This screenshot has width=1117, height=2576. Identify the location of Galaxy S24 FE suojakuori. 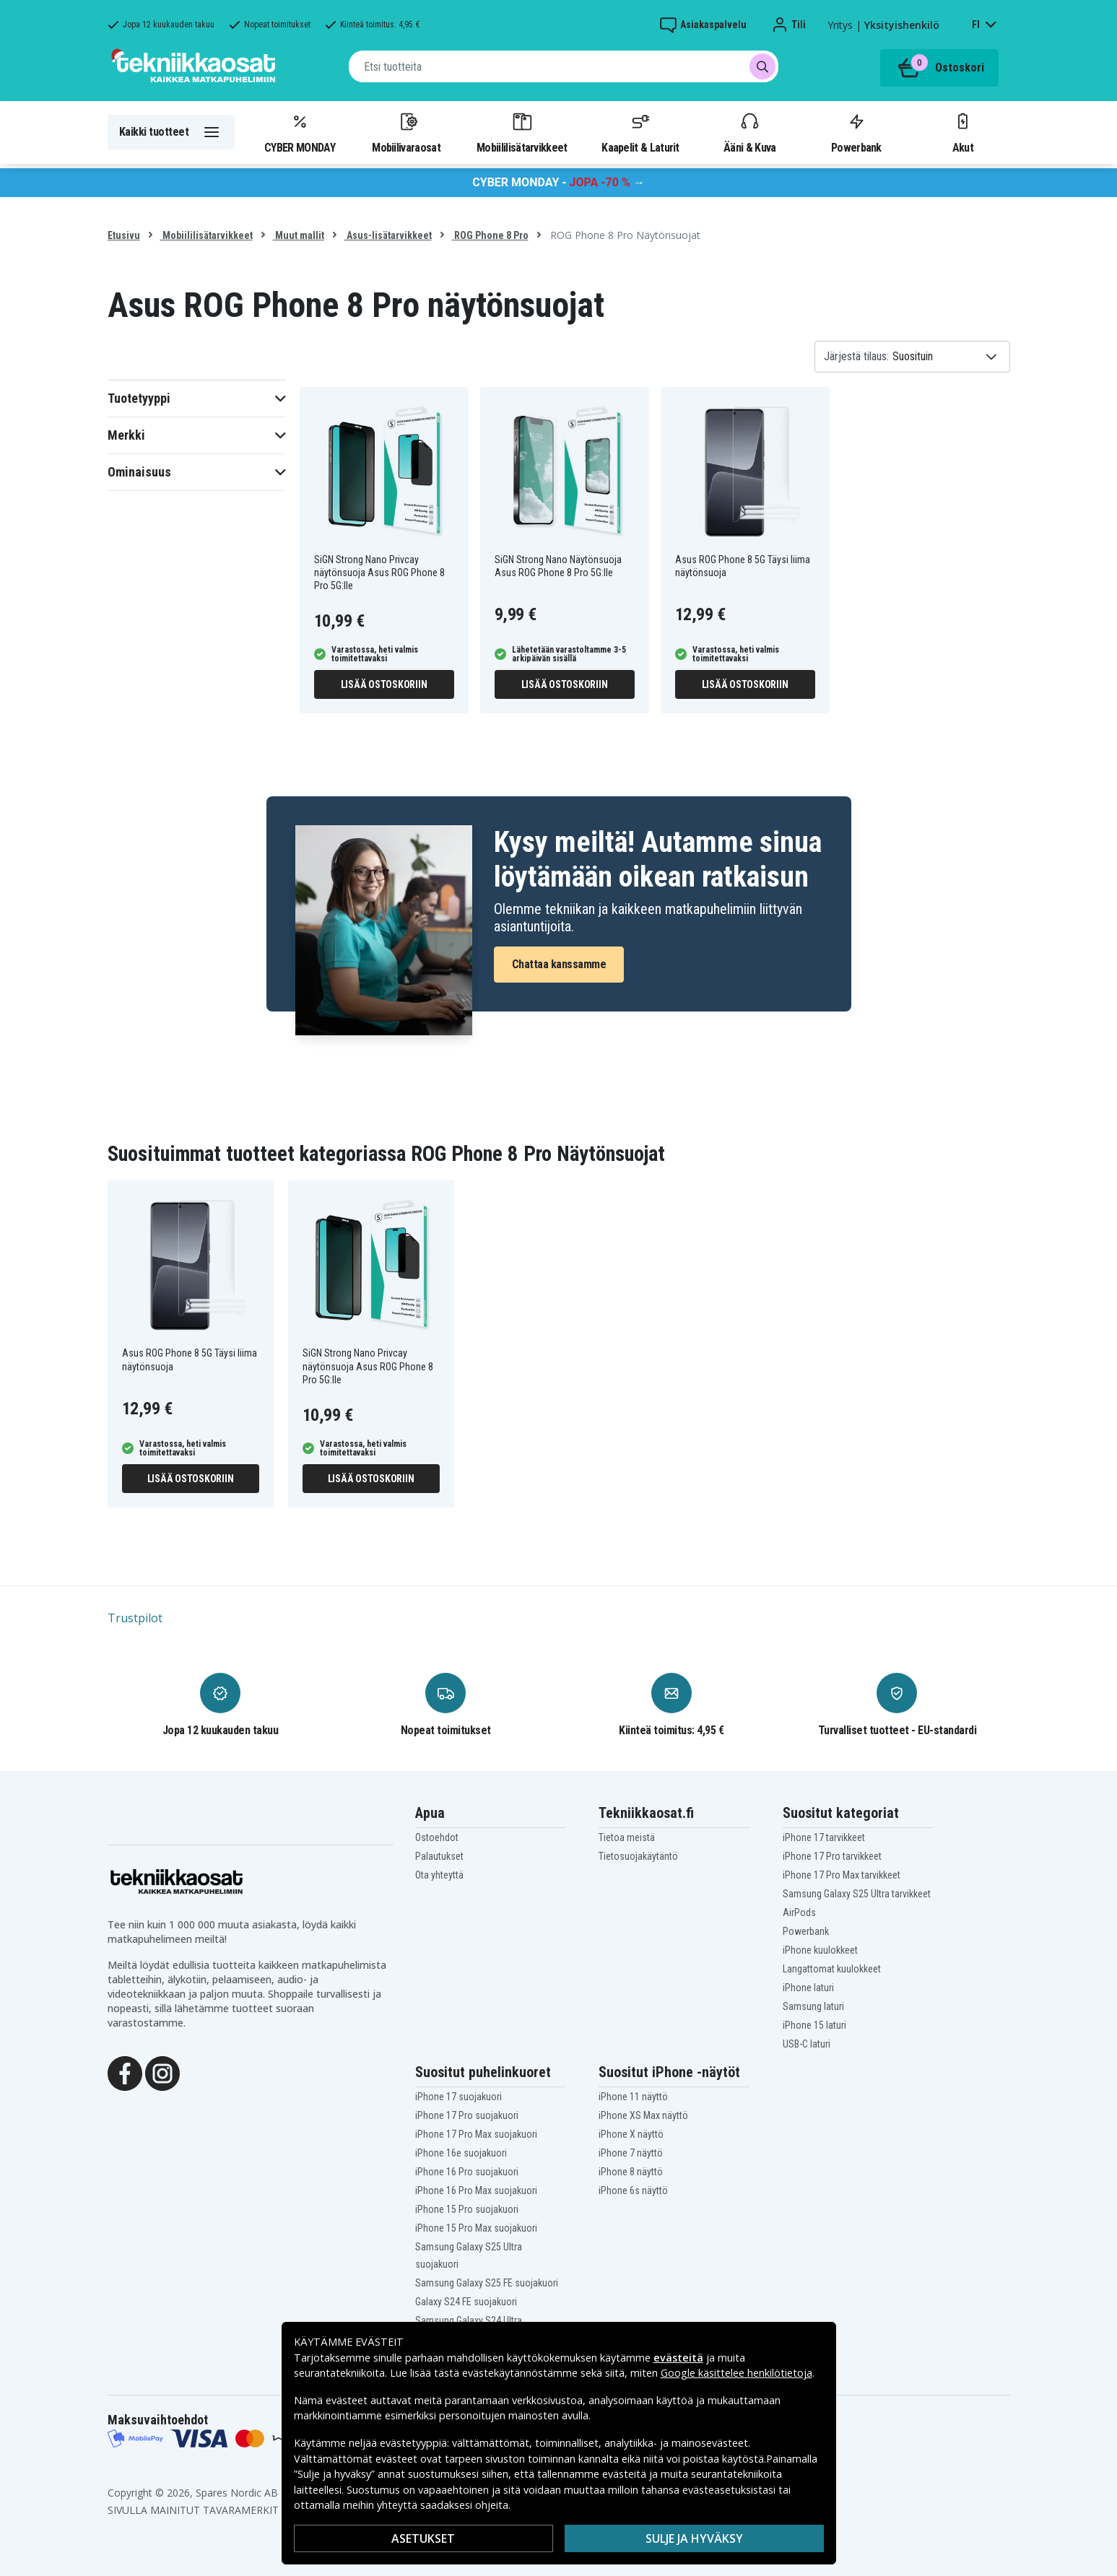
(466, 2301).